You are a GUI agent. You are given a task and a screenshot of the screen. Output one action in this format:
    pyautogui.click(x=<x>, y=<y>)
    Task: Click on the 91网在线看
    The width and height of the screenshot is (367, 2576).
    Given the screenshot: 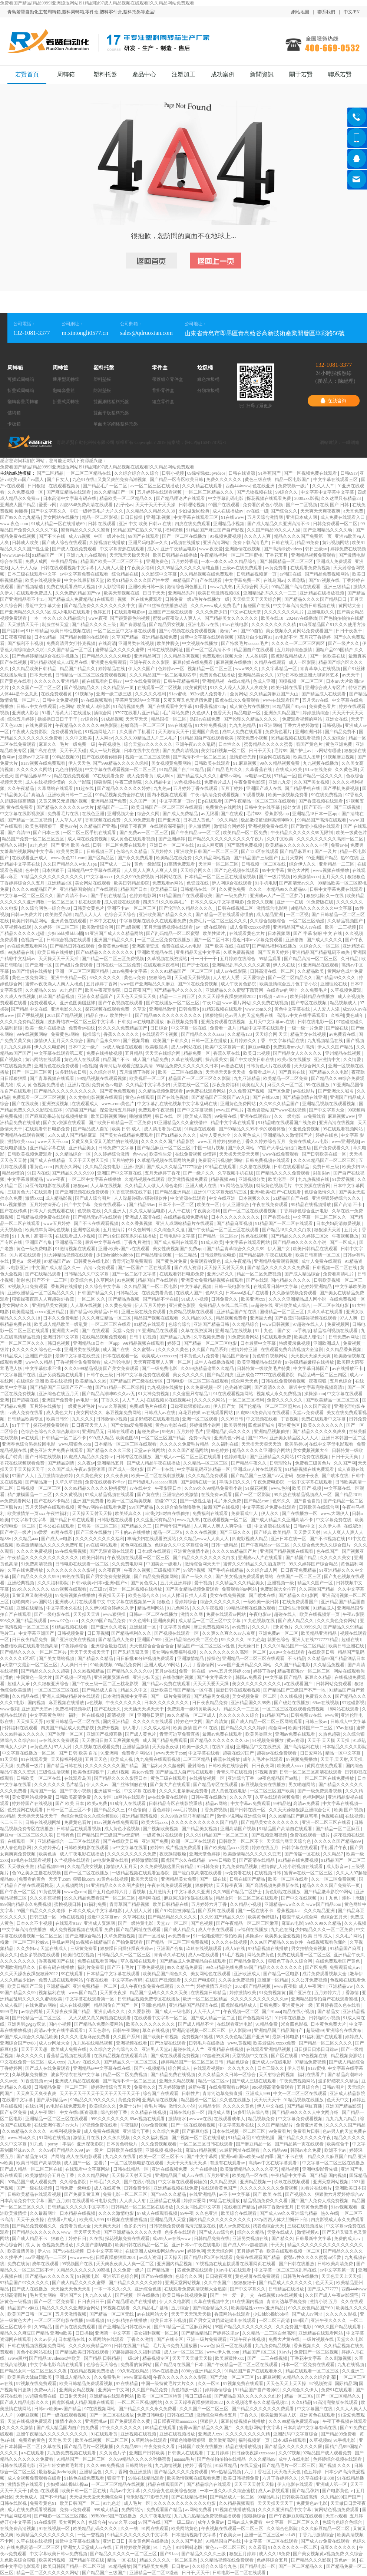 What is the action you would take?
    pyautogui.click(x=62, y=1532)
    